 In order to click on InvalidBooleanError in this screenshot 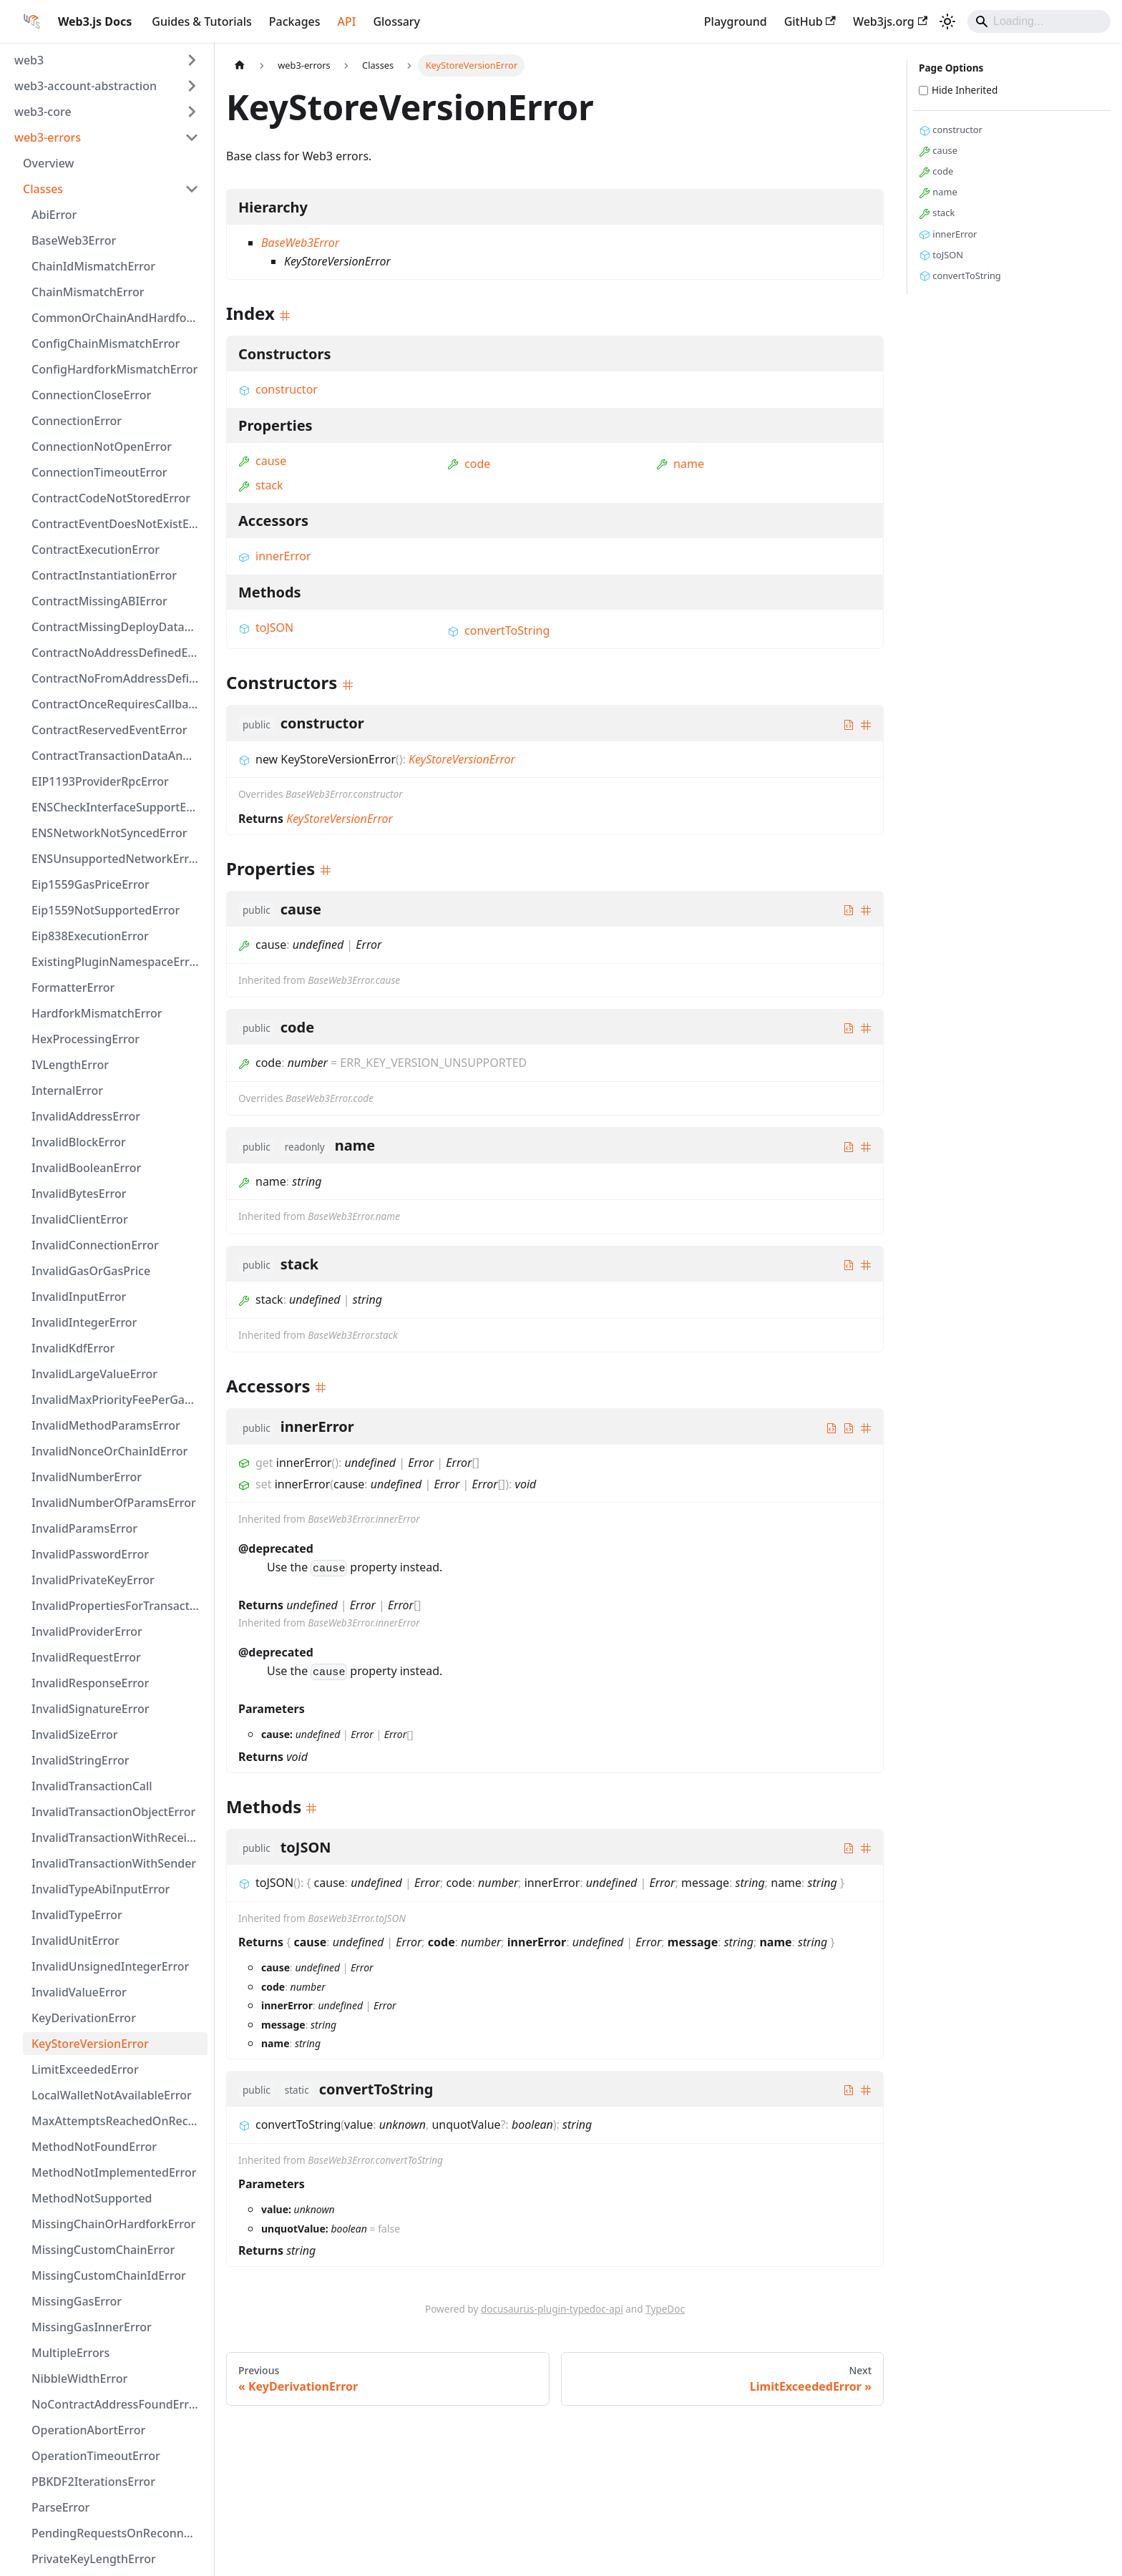, I will do `click(86, 1168)`.